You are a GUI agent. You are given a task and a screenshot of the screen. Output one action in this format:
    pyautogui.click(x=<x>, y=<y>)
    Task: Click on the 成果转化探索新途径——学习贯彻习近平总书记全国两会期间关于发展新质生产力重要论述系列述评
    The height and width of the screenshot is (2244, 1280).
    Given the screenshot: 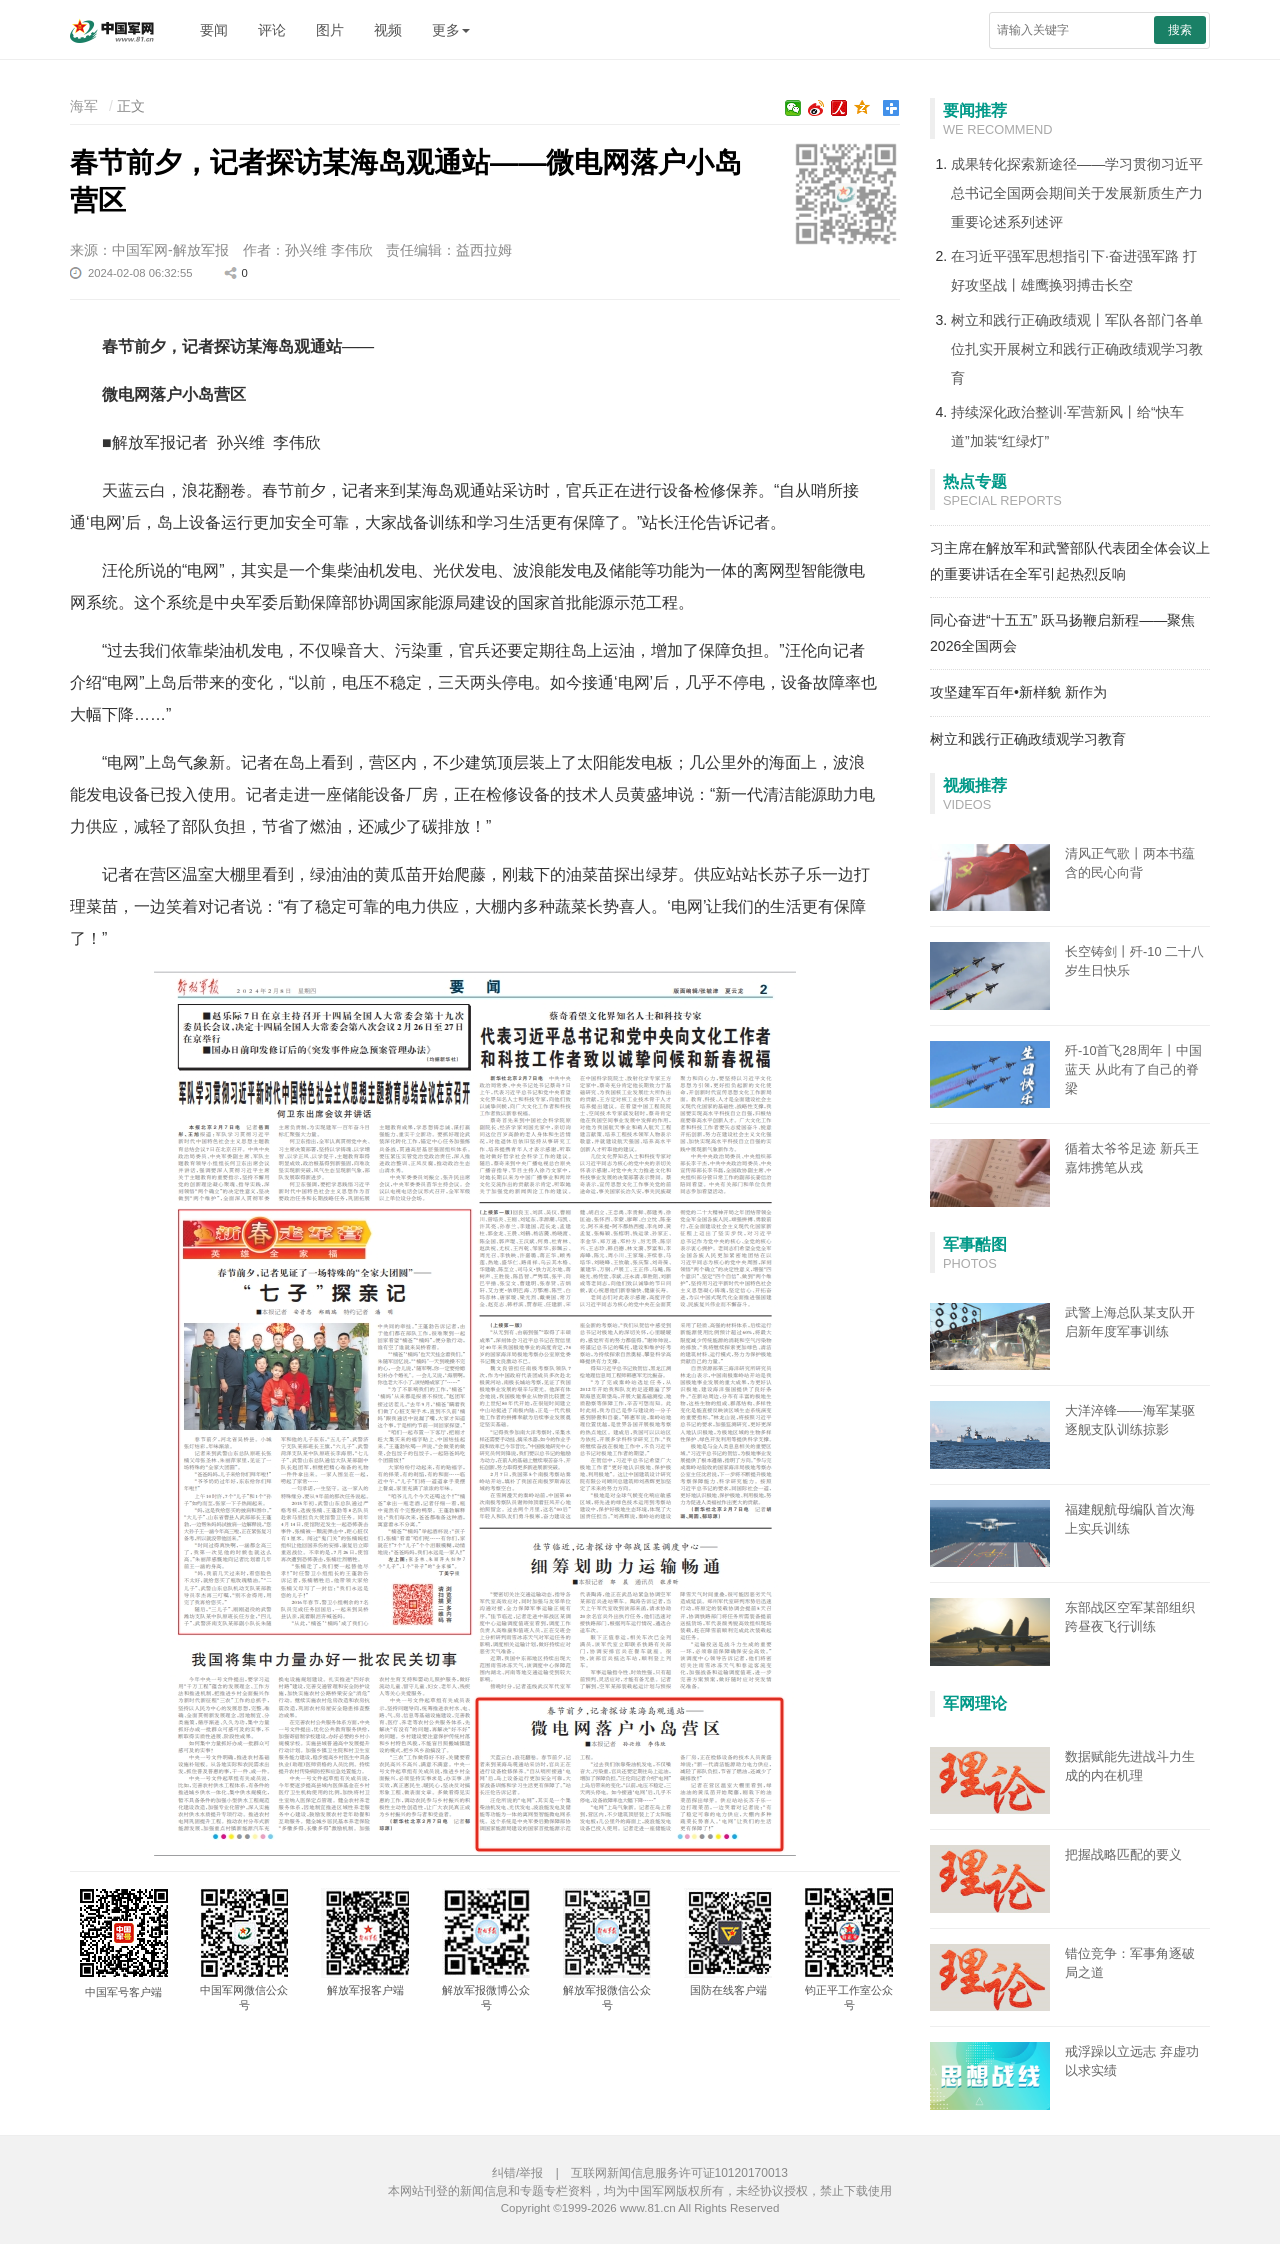 What is the action you would take?
    pyautogui.click(x=1077, y=193)
    